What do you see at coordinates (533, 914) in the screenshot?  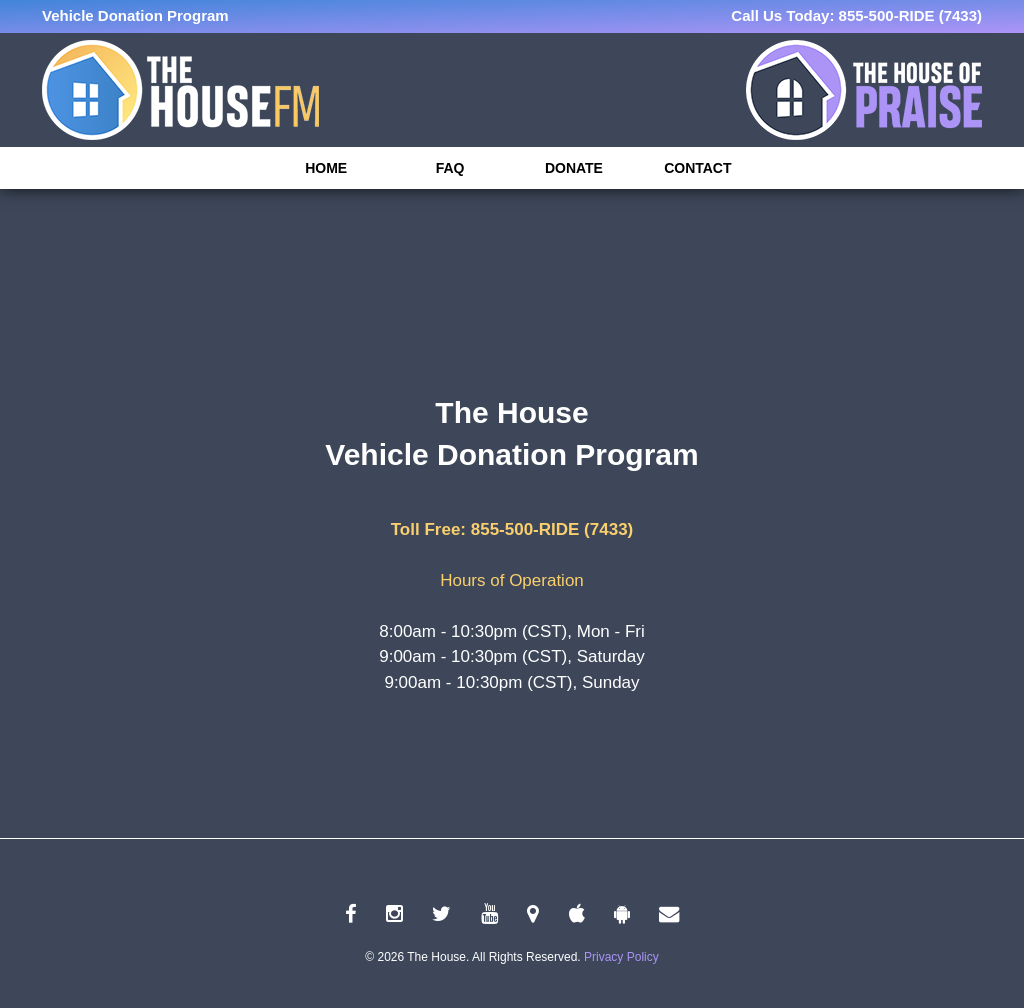 I see `[linkedin link]` at bounding box center [533, 914].